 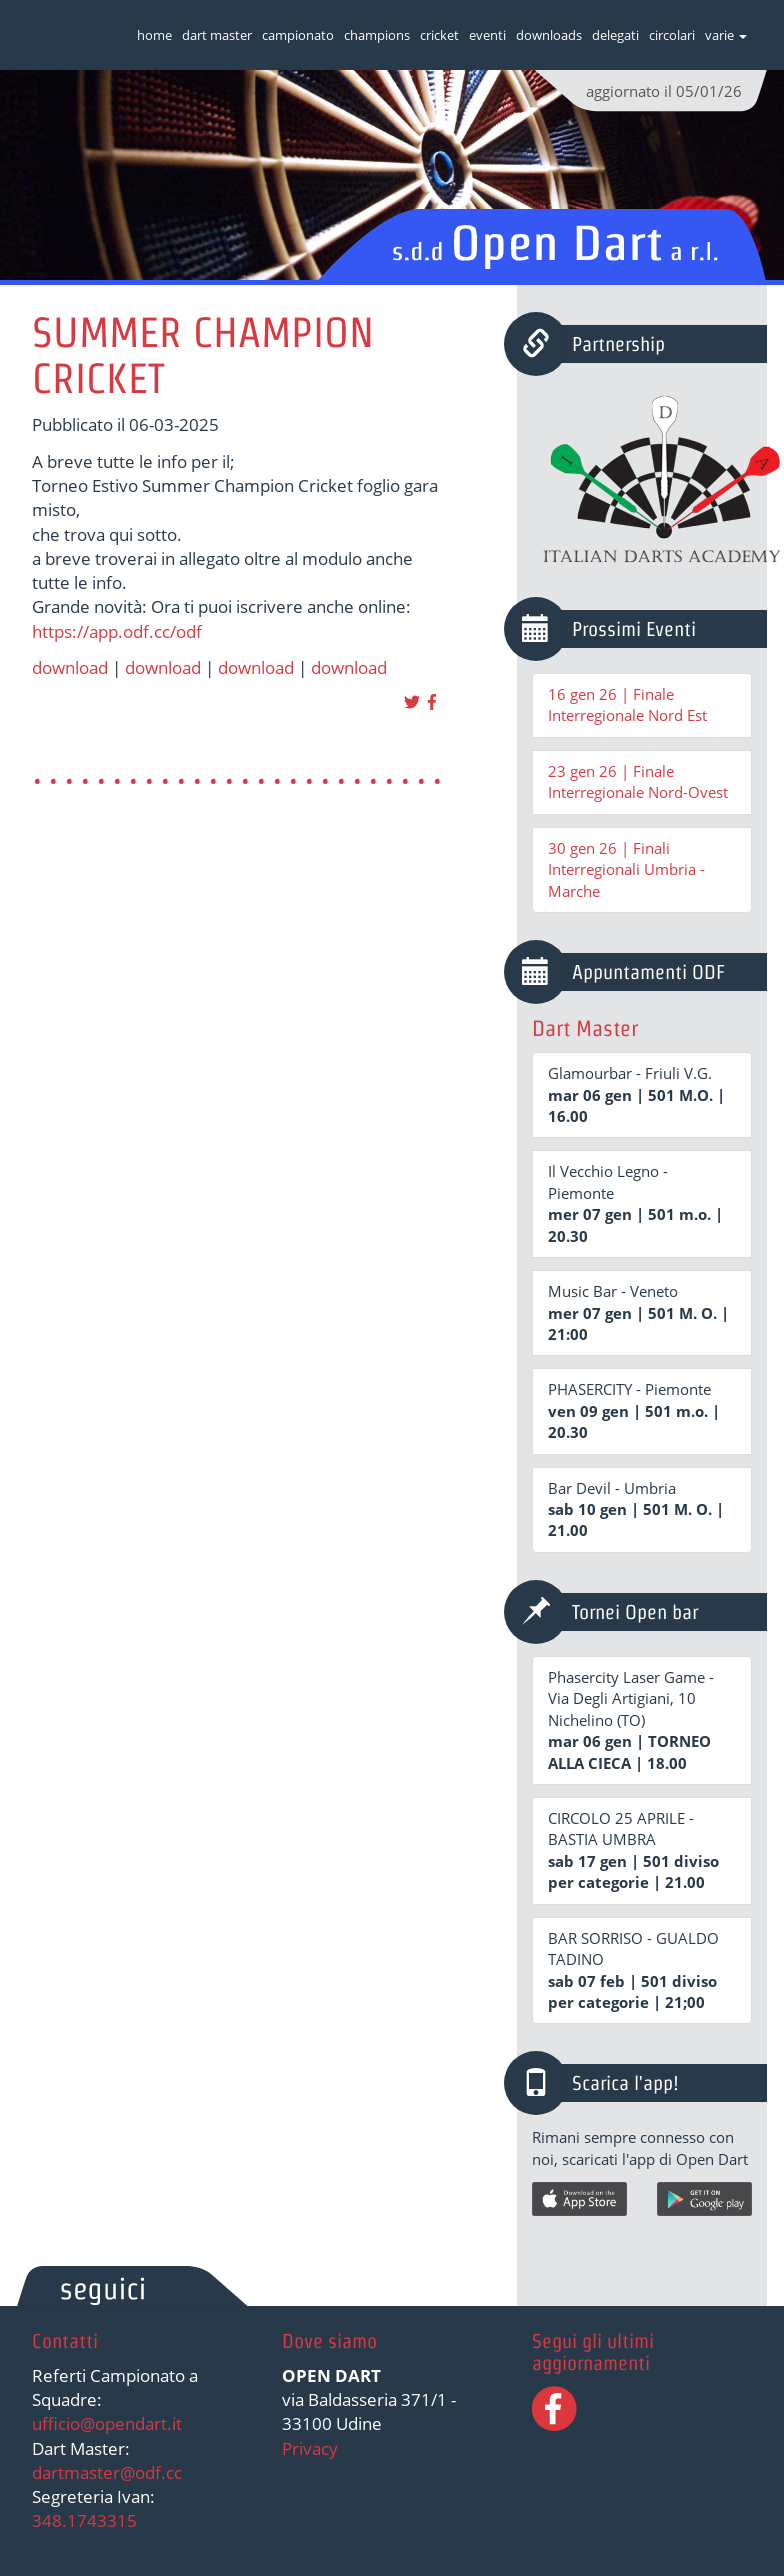 What do you see at coordinates (154, 35) in the screenshot?
I see `home` at bounding box center [154, 35].